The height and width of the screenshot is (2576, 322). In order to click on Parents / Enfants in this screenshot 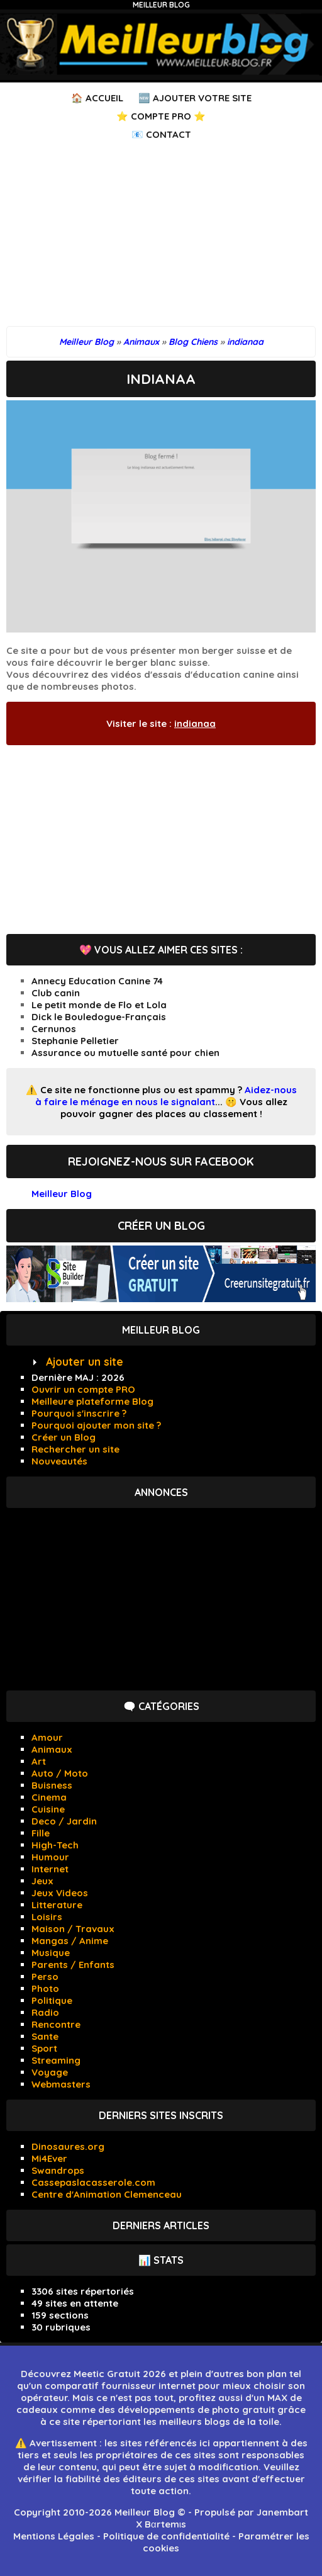, I will do `click(72, 1965)`.